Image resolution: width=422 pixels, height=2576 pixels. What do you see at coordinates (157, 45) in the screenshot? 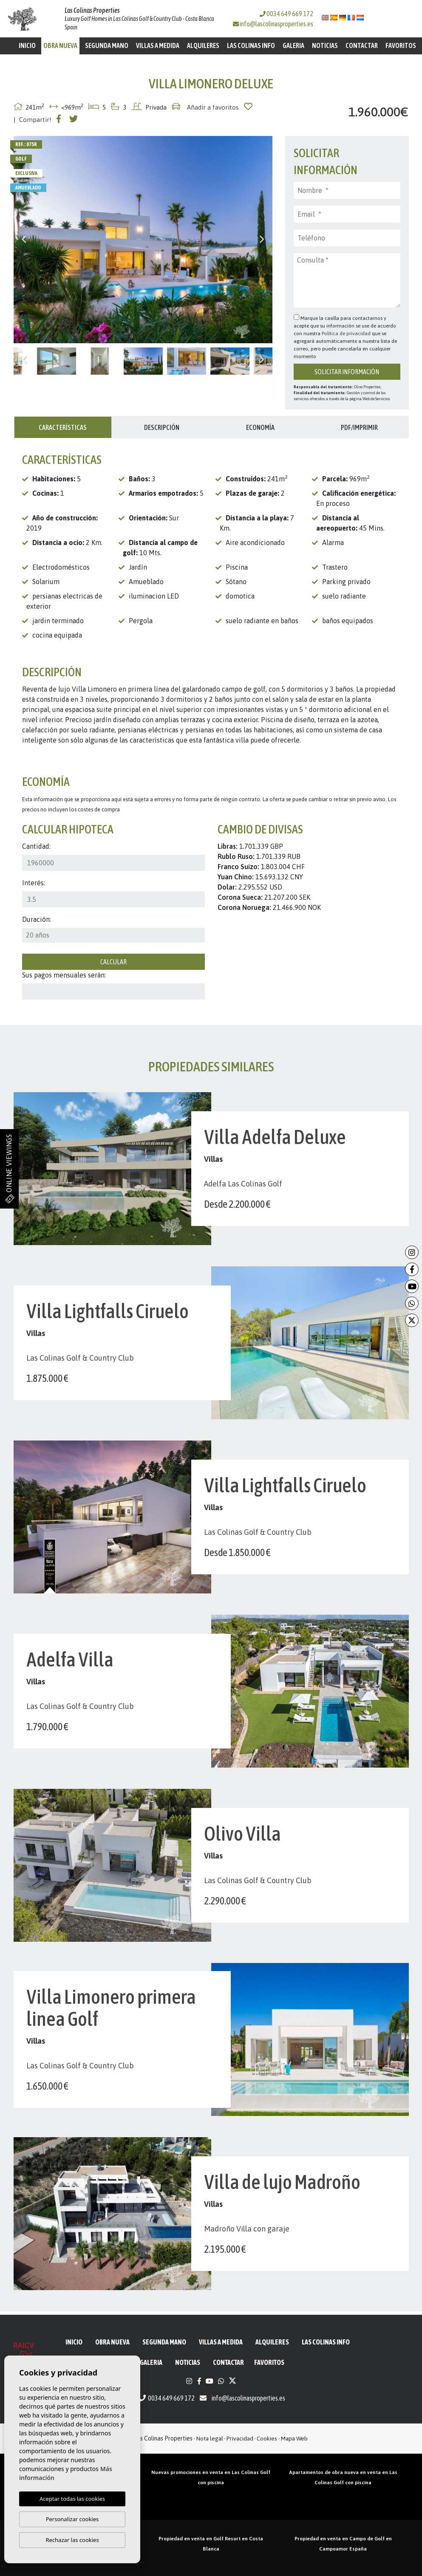
I see `Villas a medida` at bounding box center [157, 45].